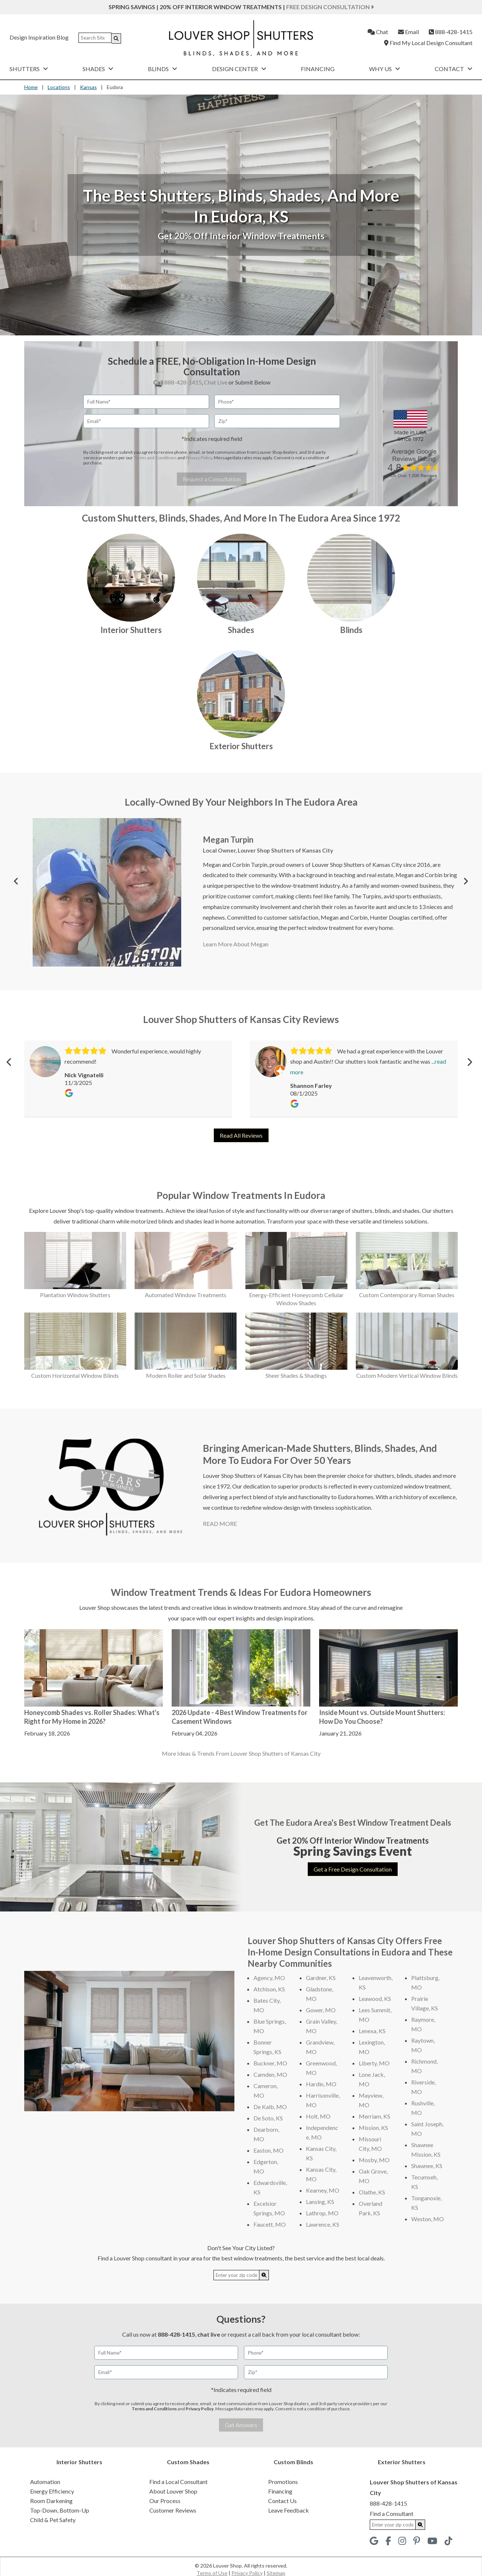 This screenshot has width=482, height=2576. Describe the element at coordinates (59, 87) in the screenshot. I see `Locations` at that location.